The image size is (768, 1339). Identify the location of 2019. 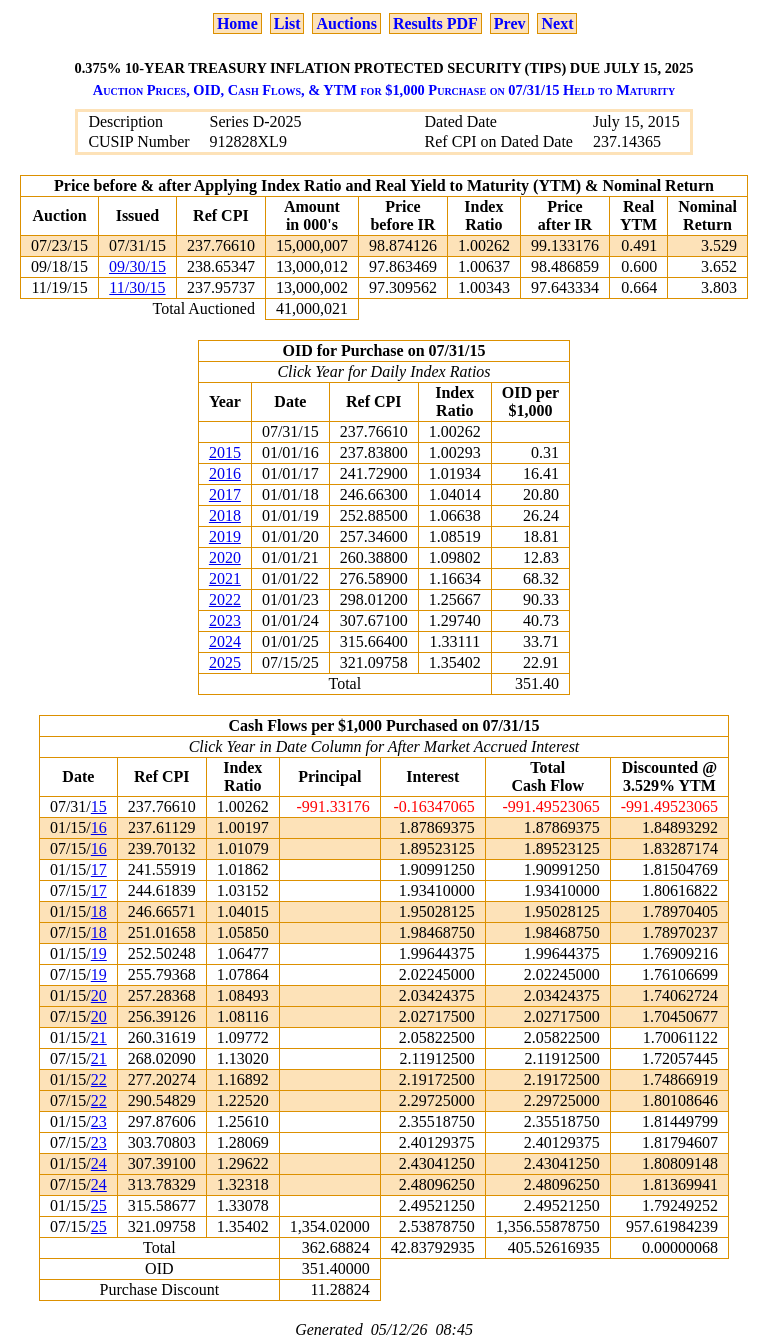
(225, 536).